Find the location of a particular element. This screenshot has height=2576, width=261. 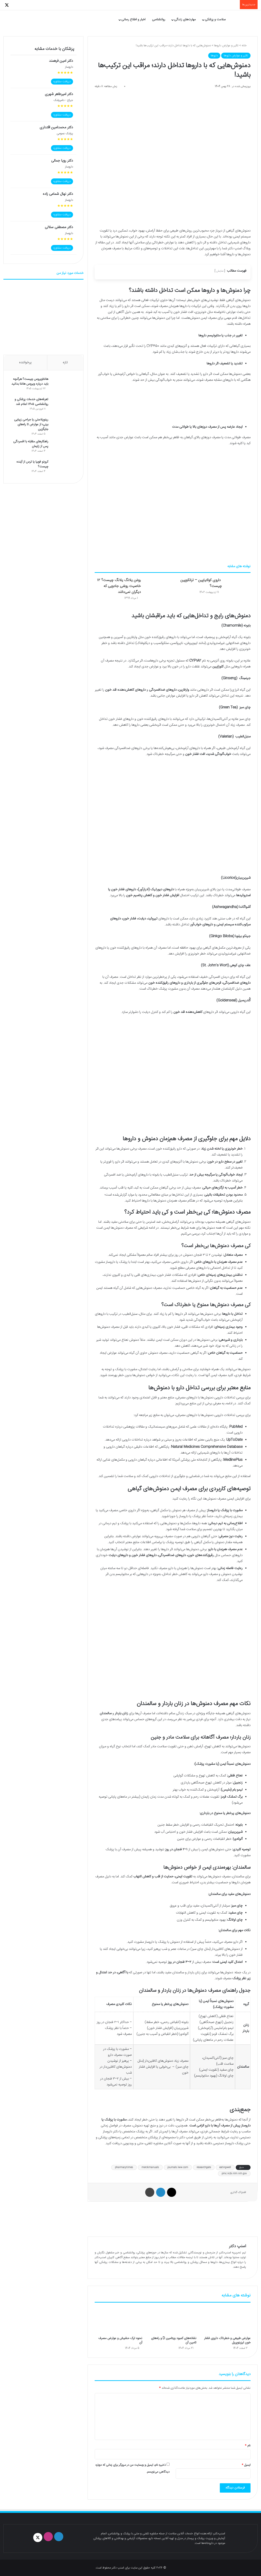

[نشانه‌های کمبود ویتامین D و راه‌های تامین آن] is located at coordinates (172, 2320).